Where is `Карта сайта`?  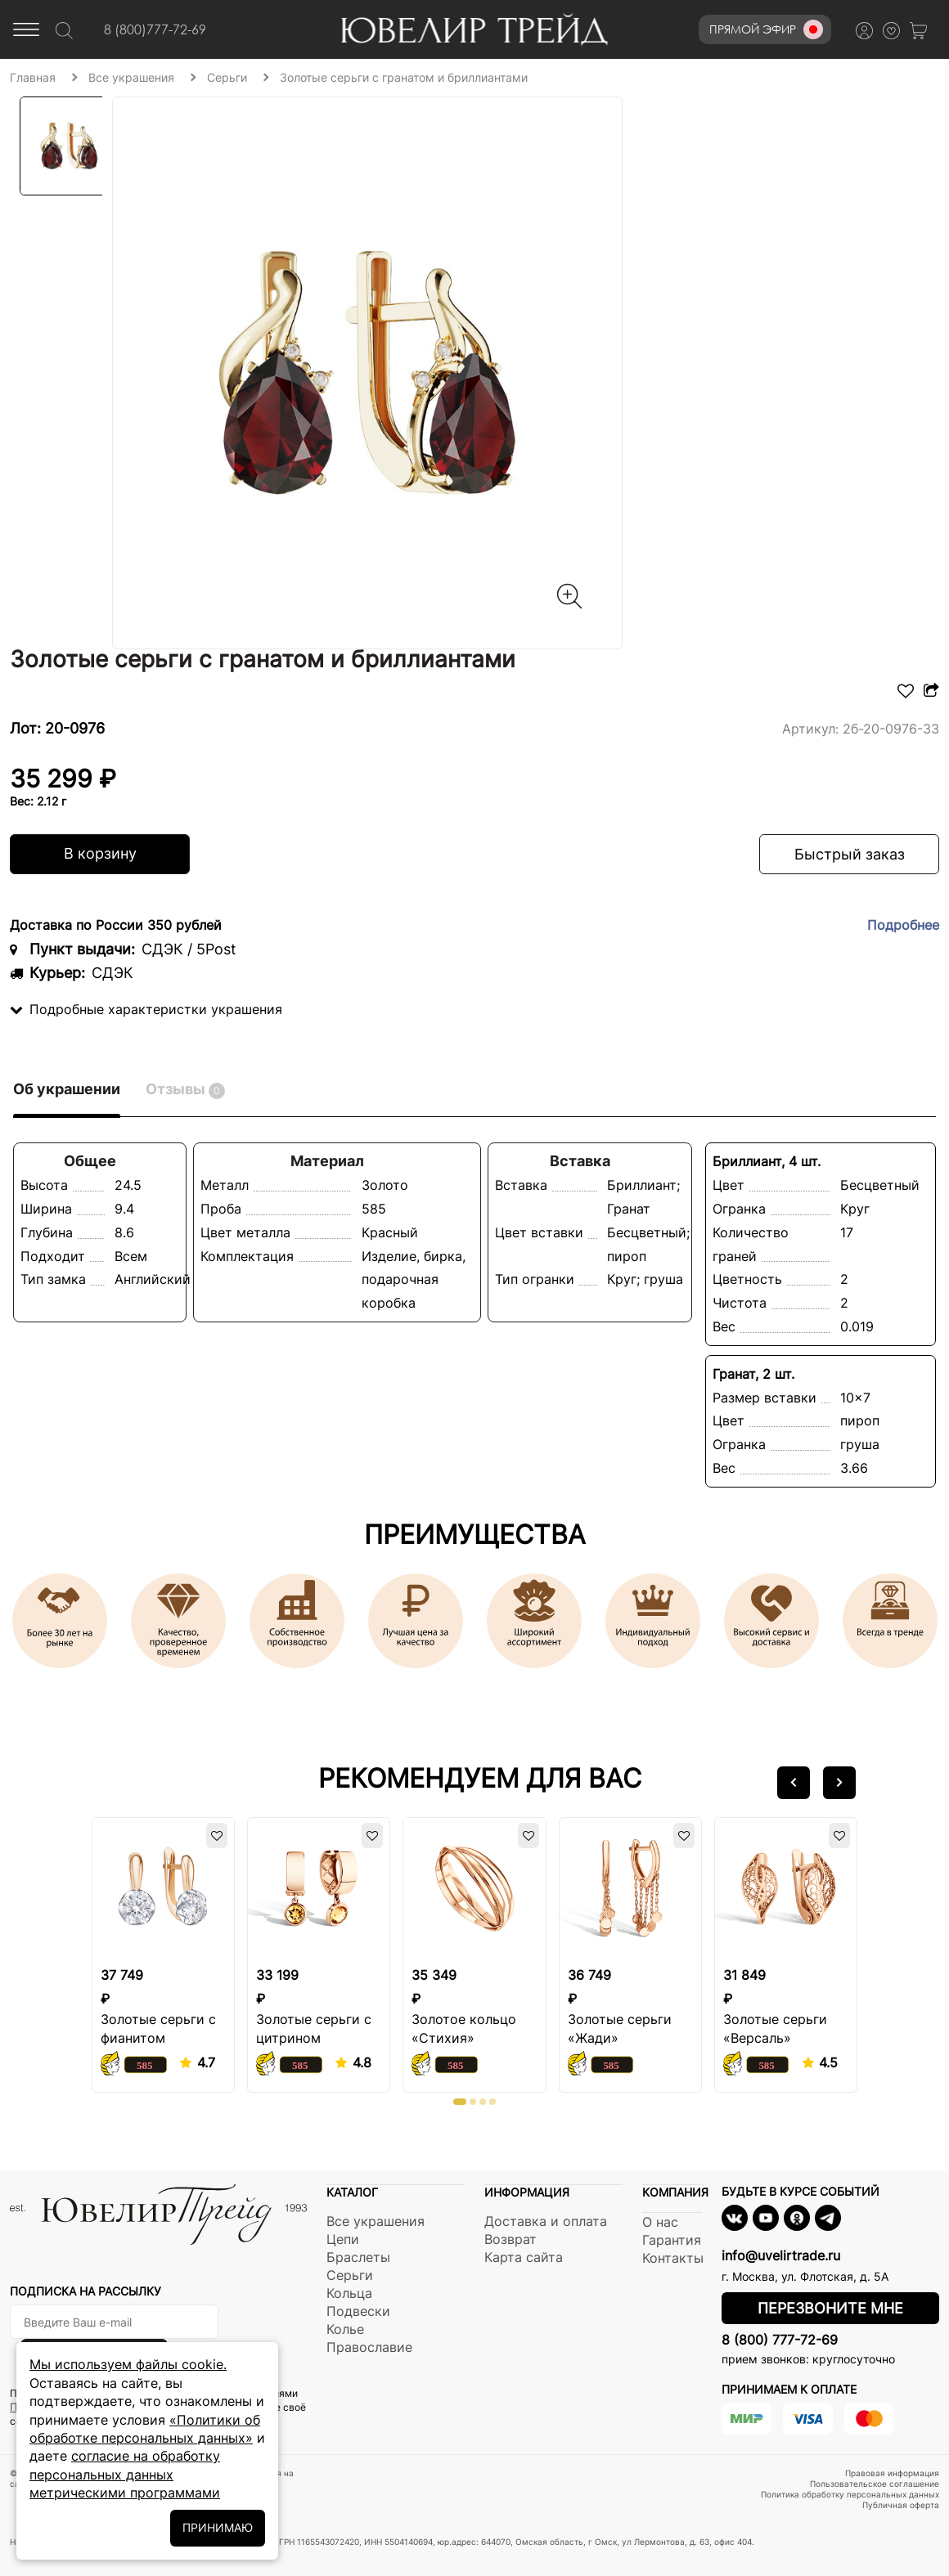
Карта сайта is located at coordinates (523, 2257).